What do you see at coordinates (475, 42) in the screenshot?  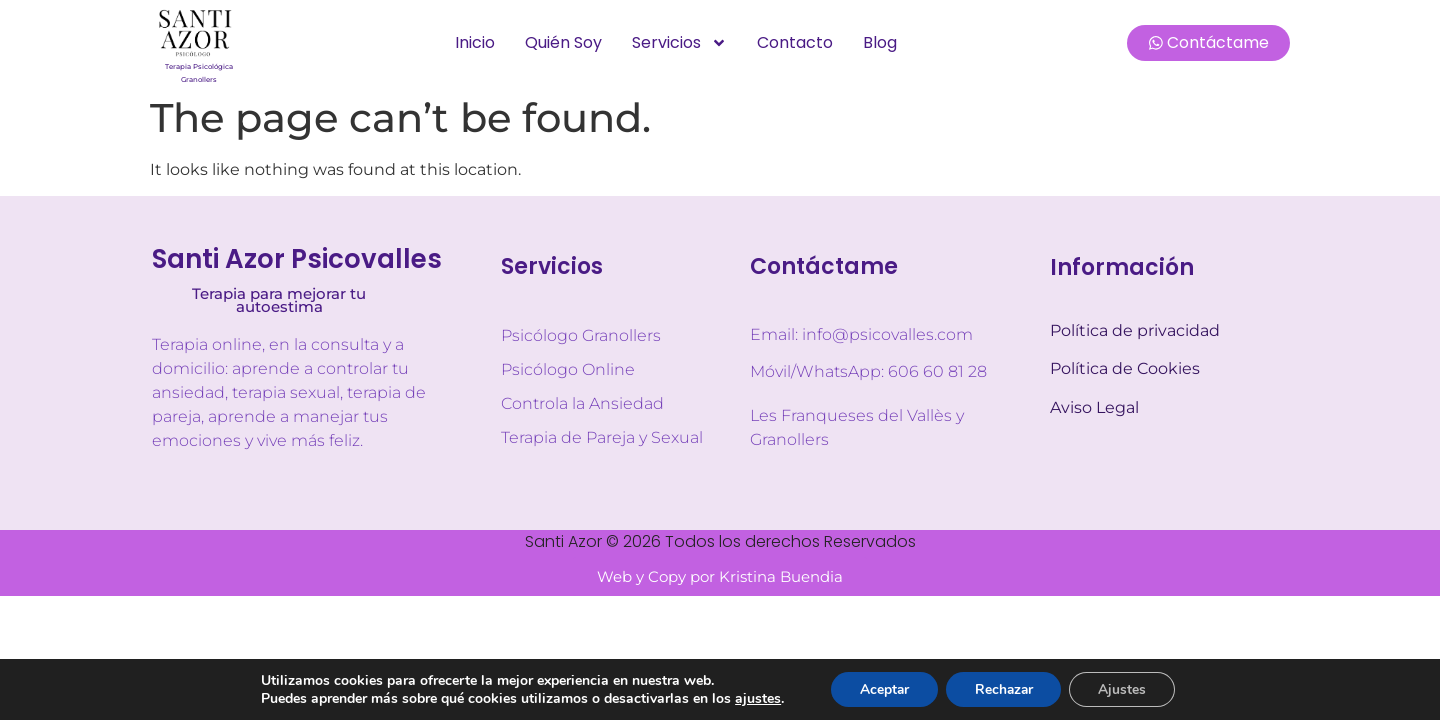 I see `Inicio` at bounding box center [475, 42].